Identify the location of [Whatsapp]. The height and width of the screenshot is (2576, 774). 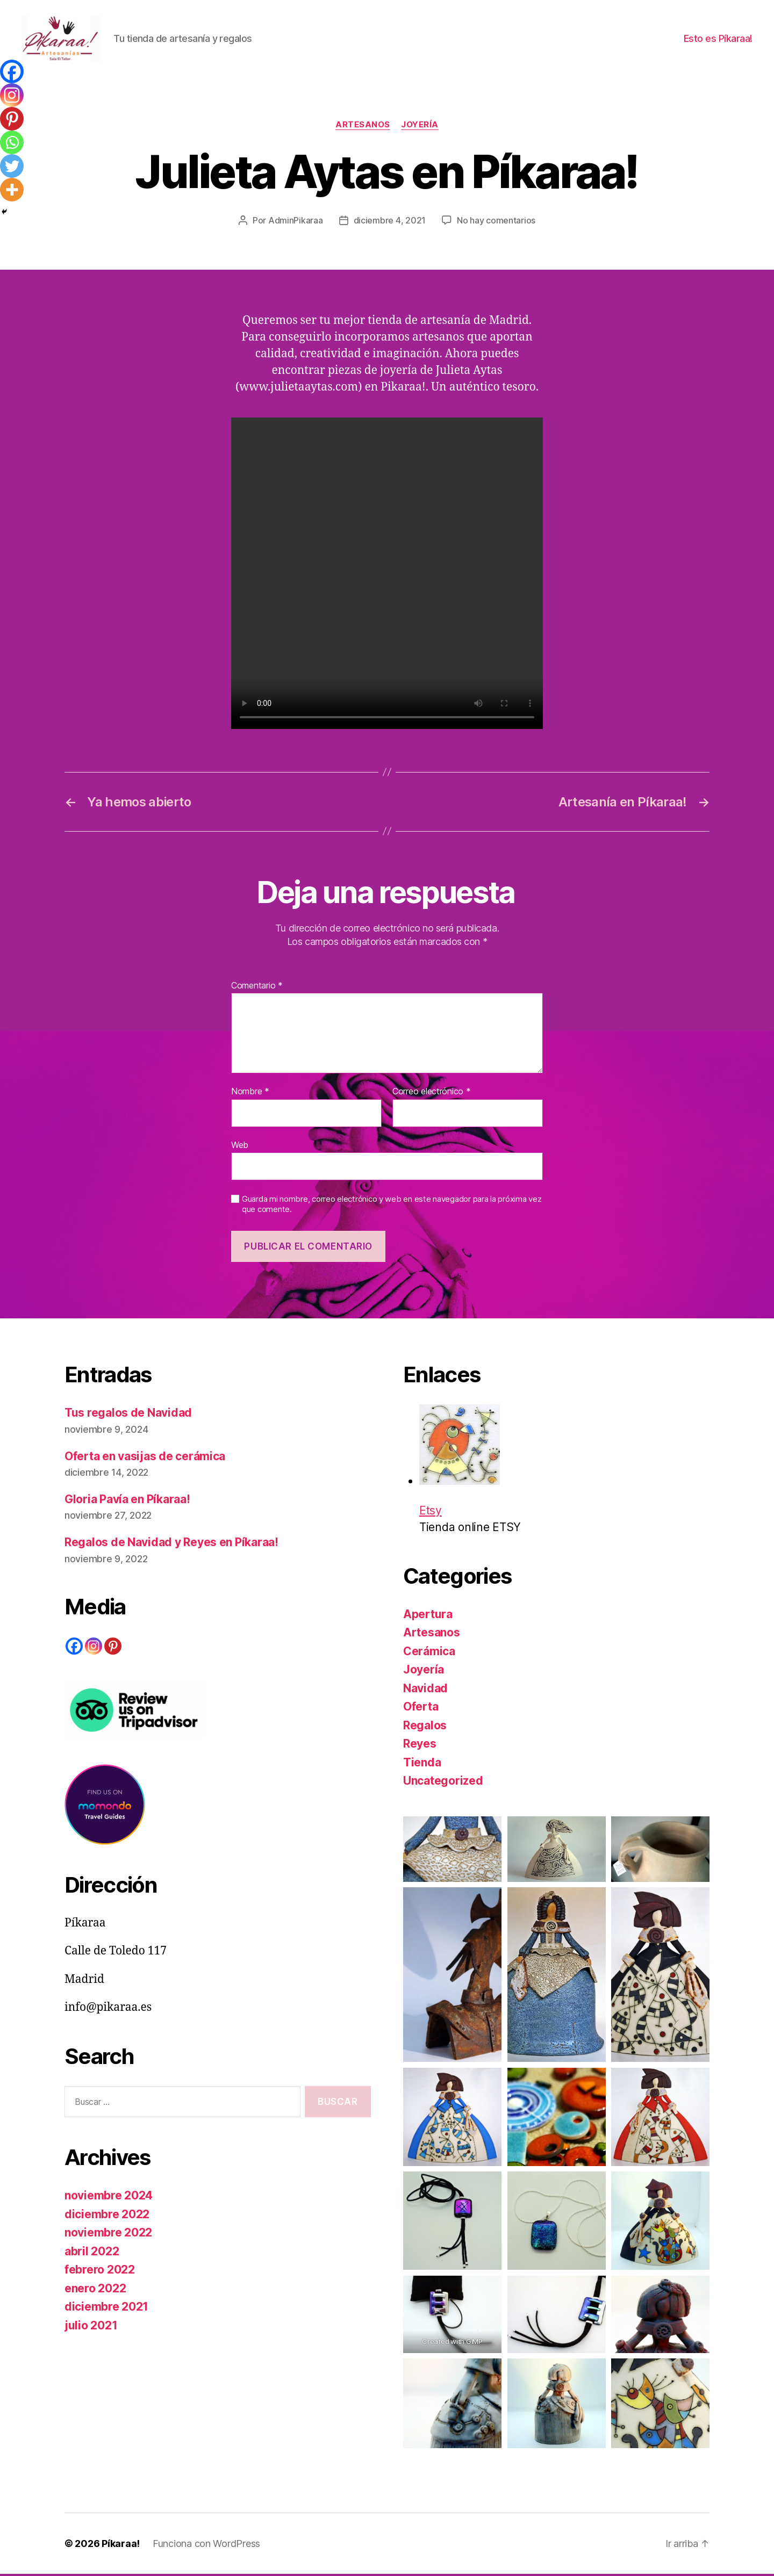
(12, 142).